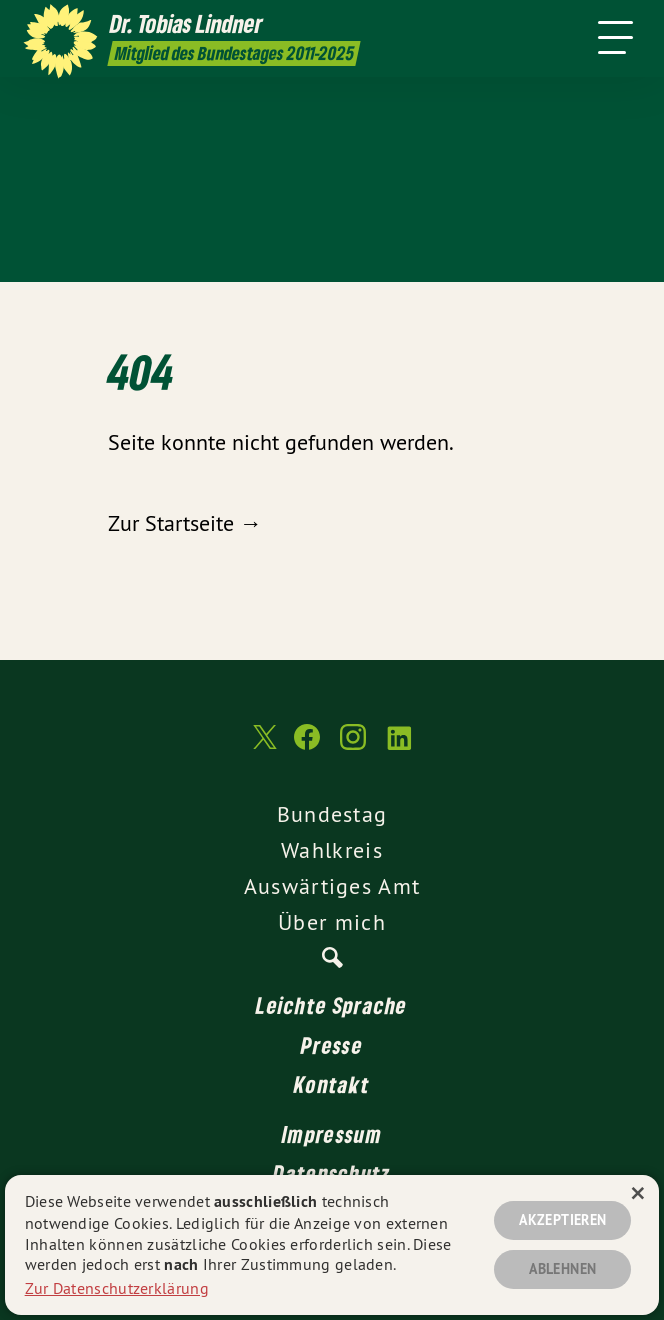  What do you see at coordinates (185, 523) in the screenshot?
I see `Zur Startseite →` at bounding box center [185, 523].